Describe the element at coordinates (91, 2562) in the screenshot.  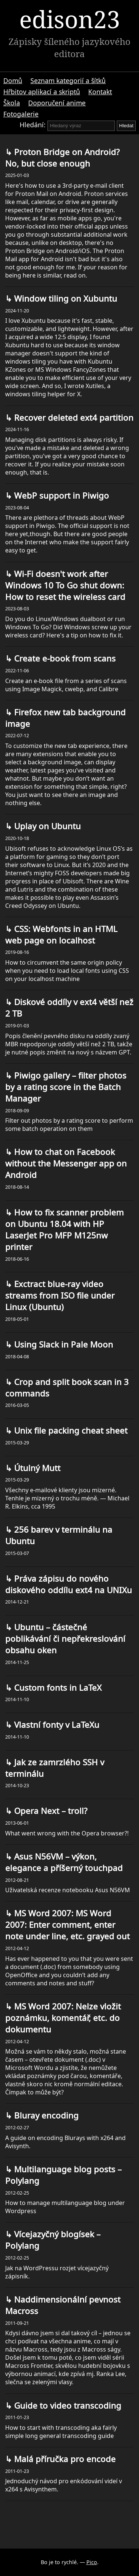
I see `Pico` at that location.